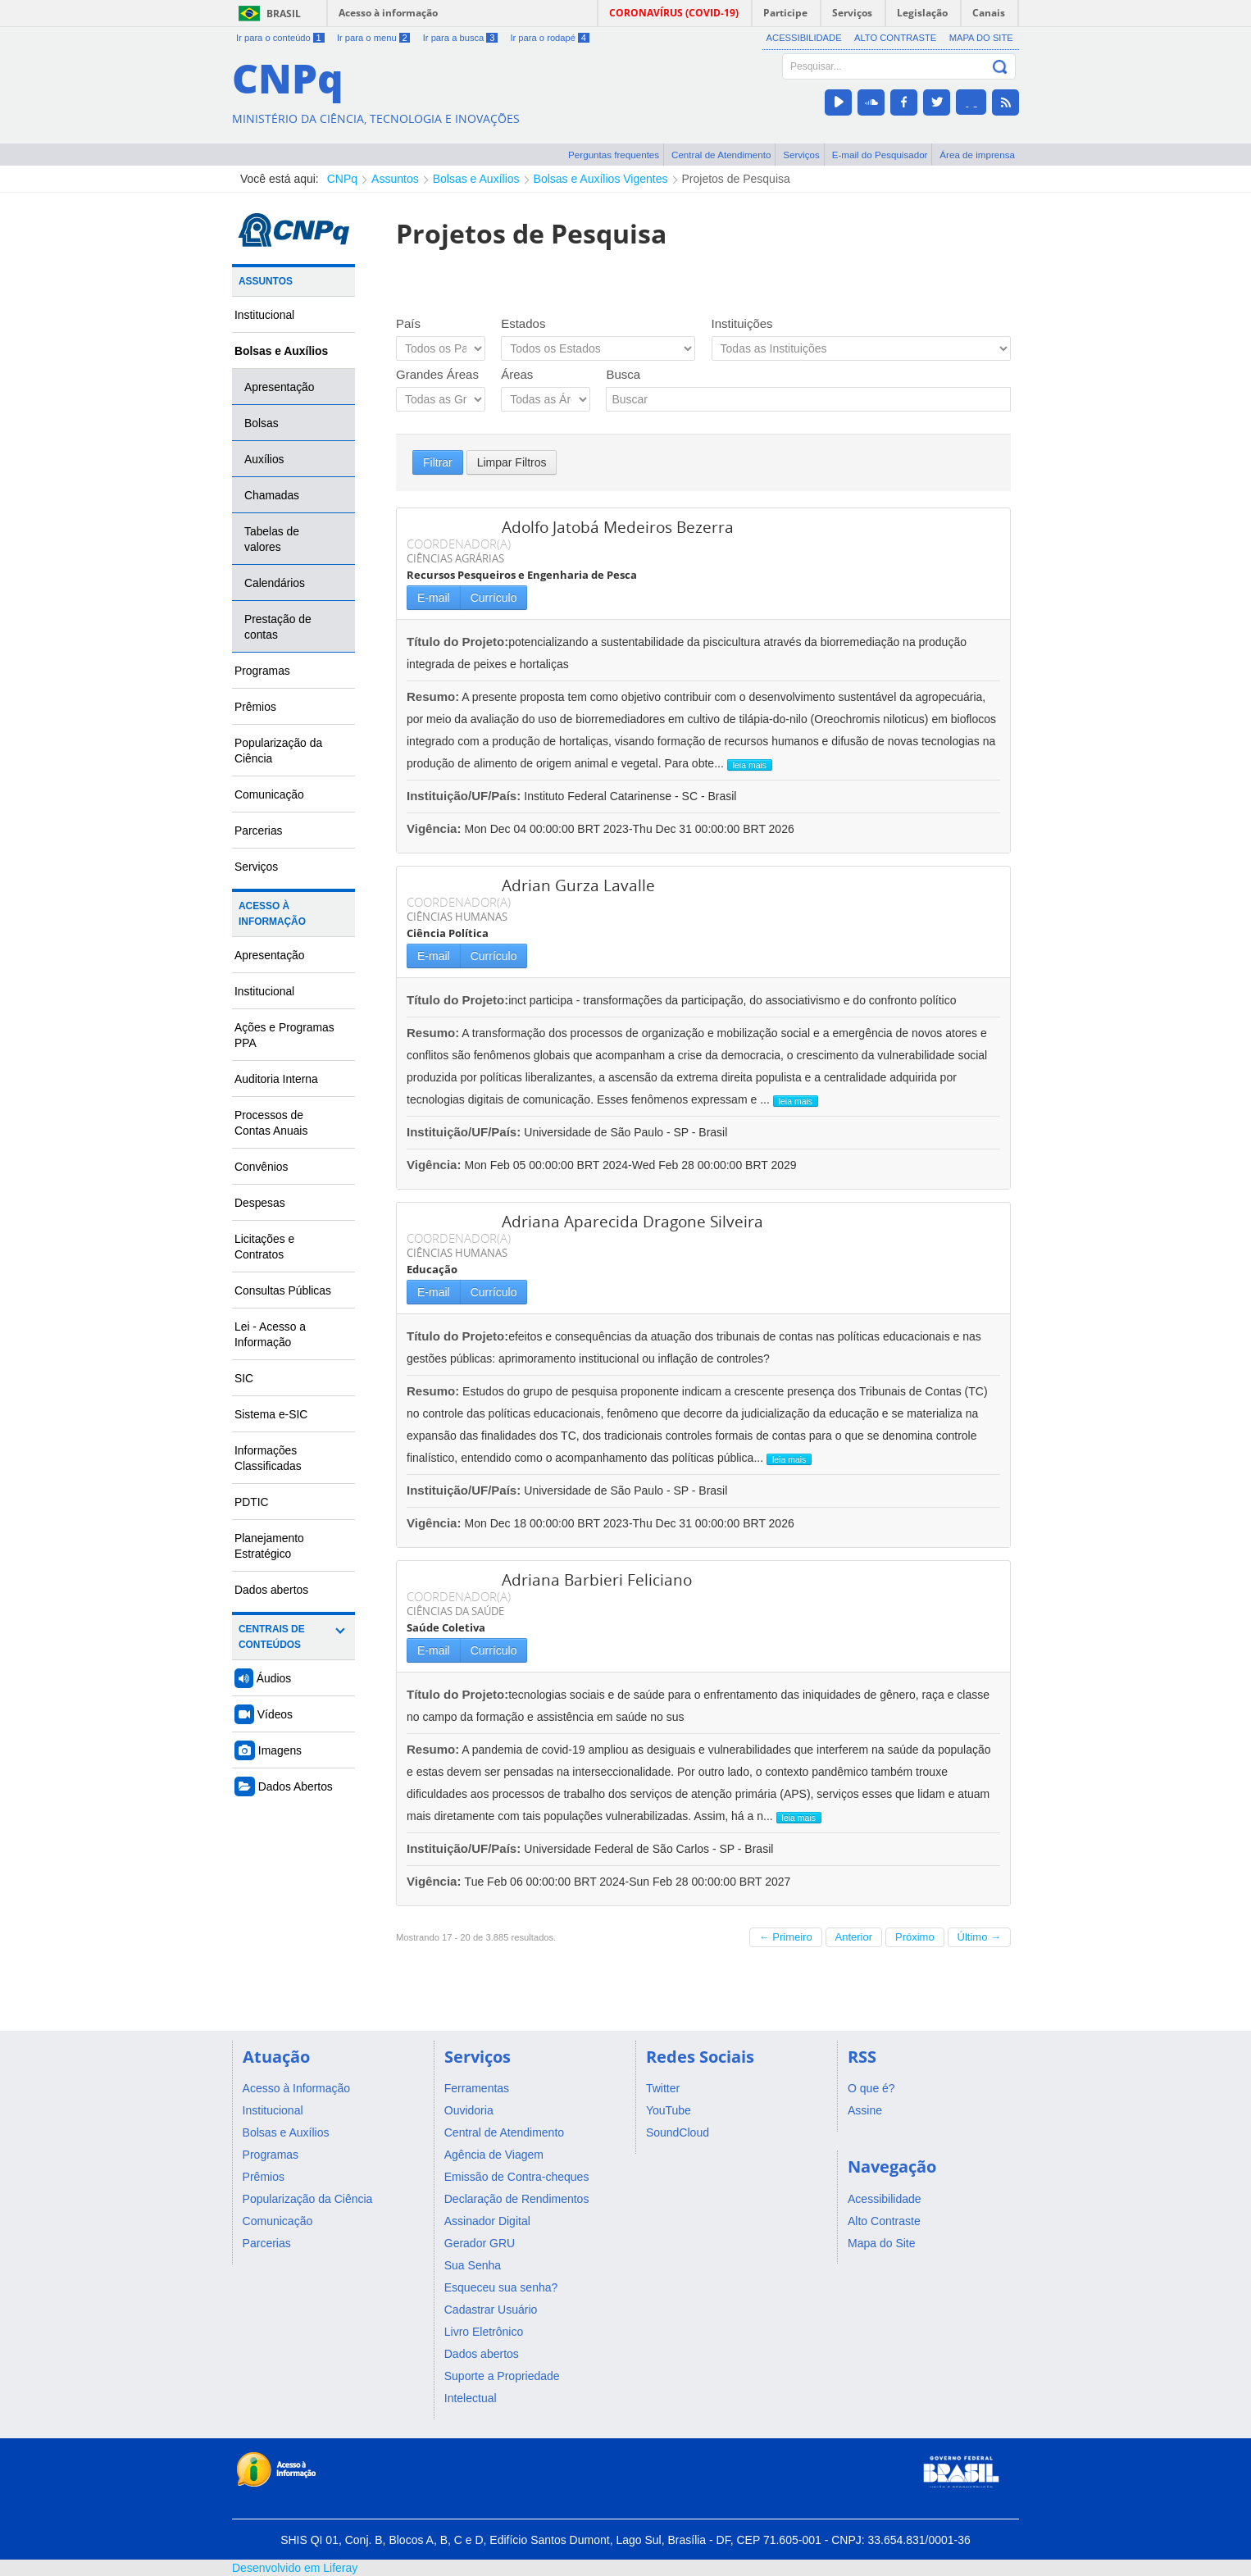 The image size is (1251, 2576). What do you see at coordinates (276, 1078) in the screenshot?
I see `Auditoria Interna` at bounding box center [276, 1078].